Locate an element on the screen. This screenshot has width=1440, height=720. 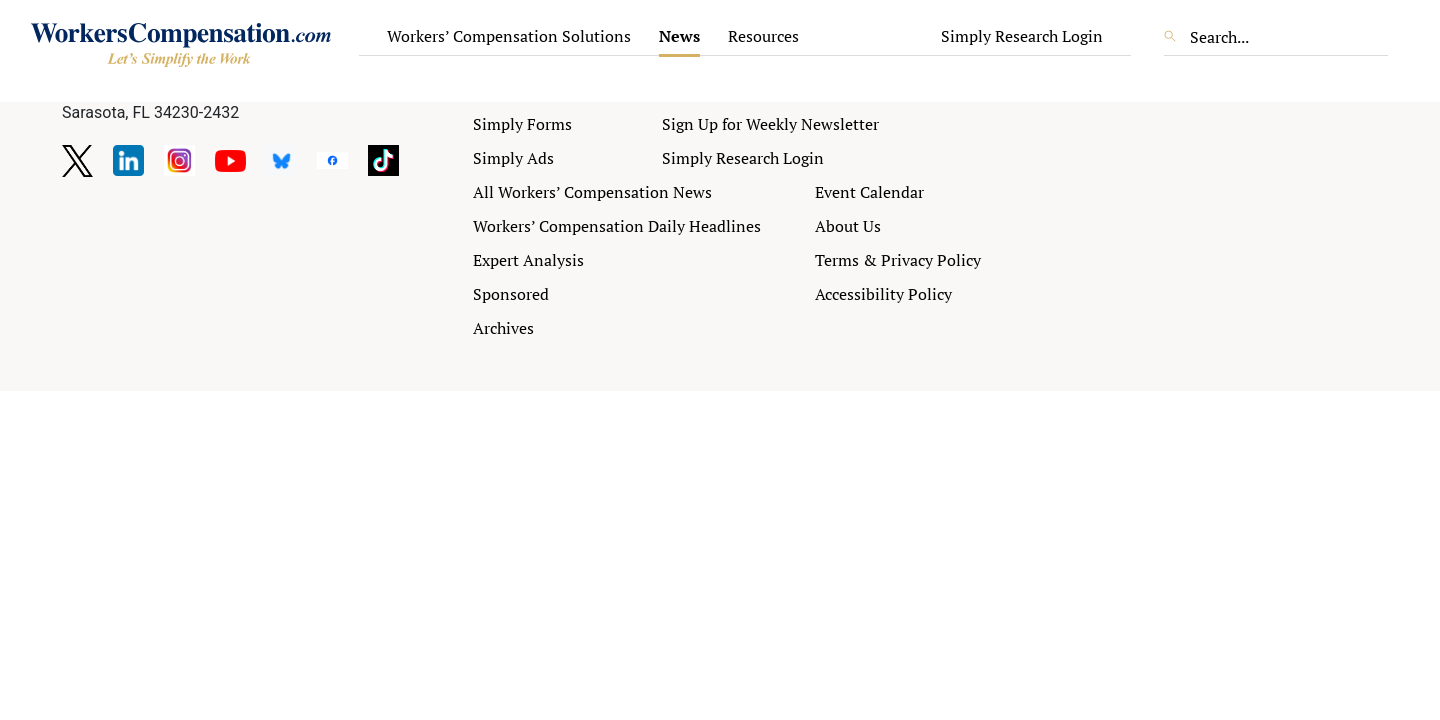
Expert Analysis is located at coordinates (528, 260).